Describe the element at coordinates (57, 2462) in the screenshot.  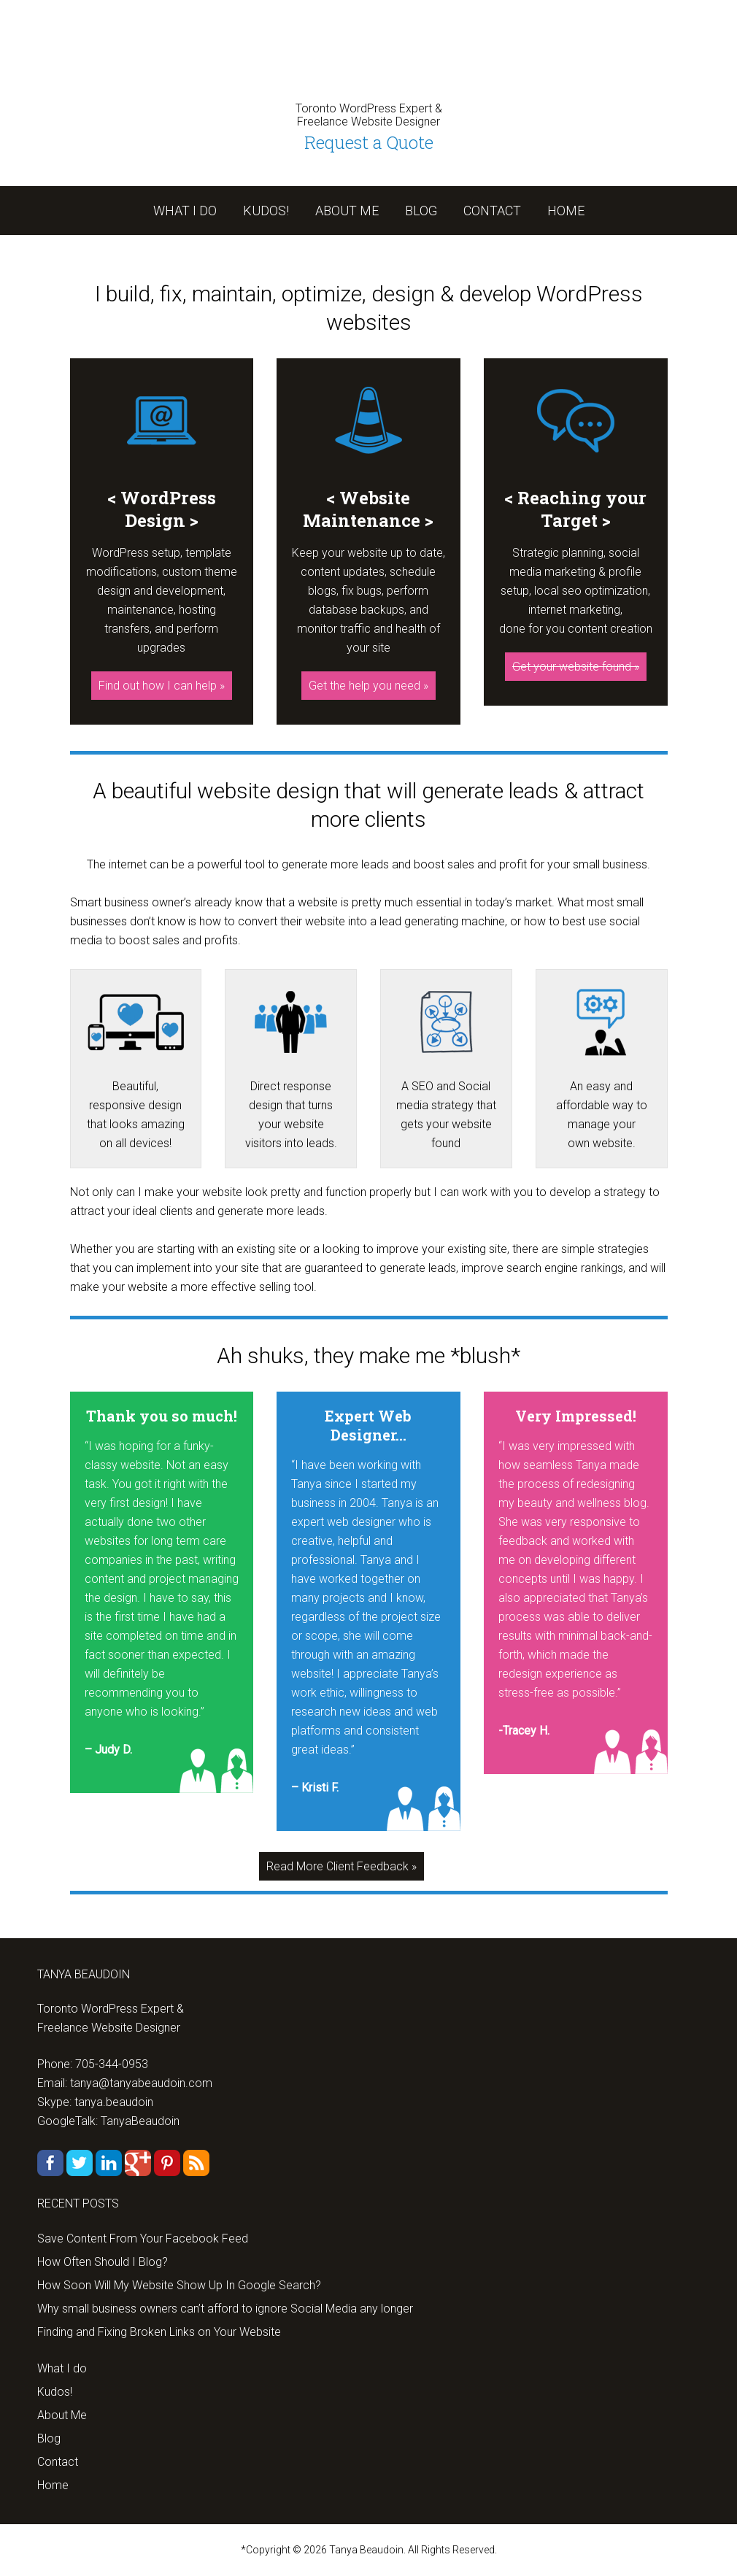
I see `Contact` at that location.